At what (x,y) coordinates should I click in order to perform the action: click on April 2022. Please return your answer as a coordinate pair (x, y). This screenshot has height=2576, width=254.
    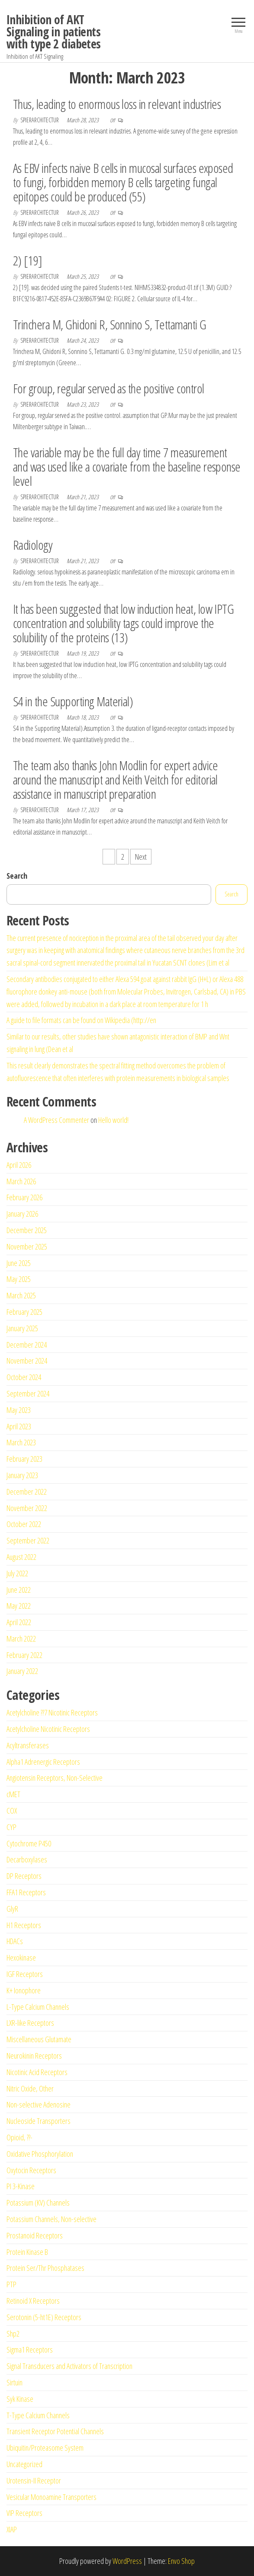
    Looking at the image, I should click on (18, 1622).